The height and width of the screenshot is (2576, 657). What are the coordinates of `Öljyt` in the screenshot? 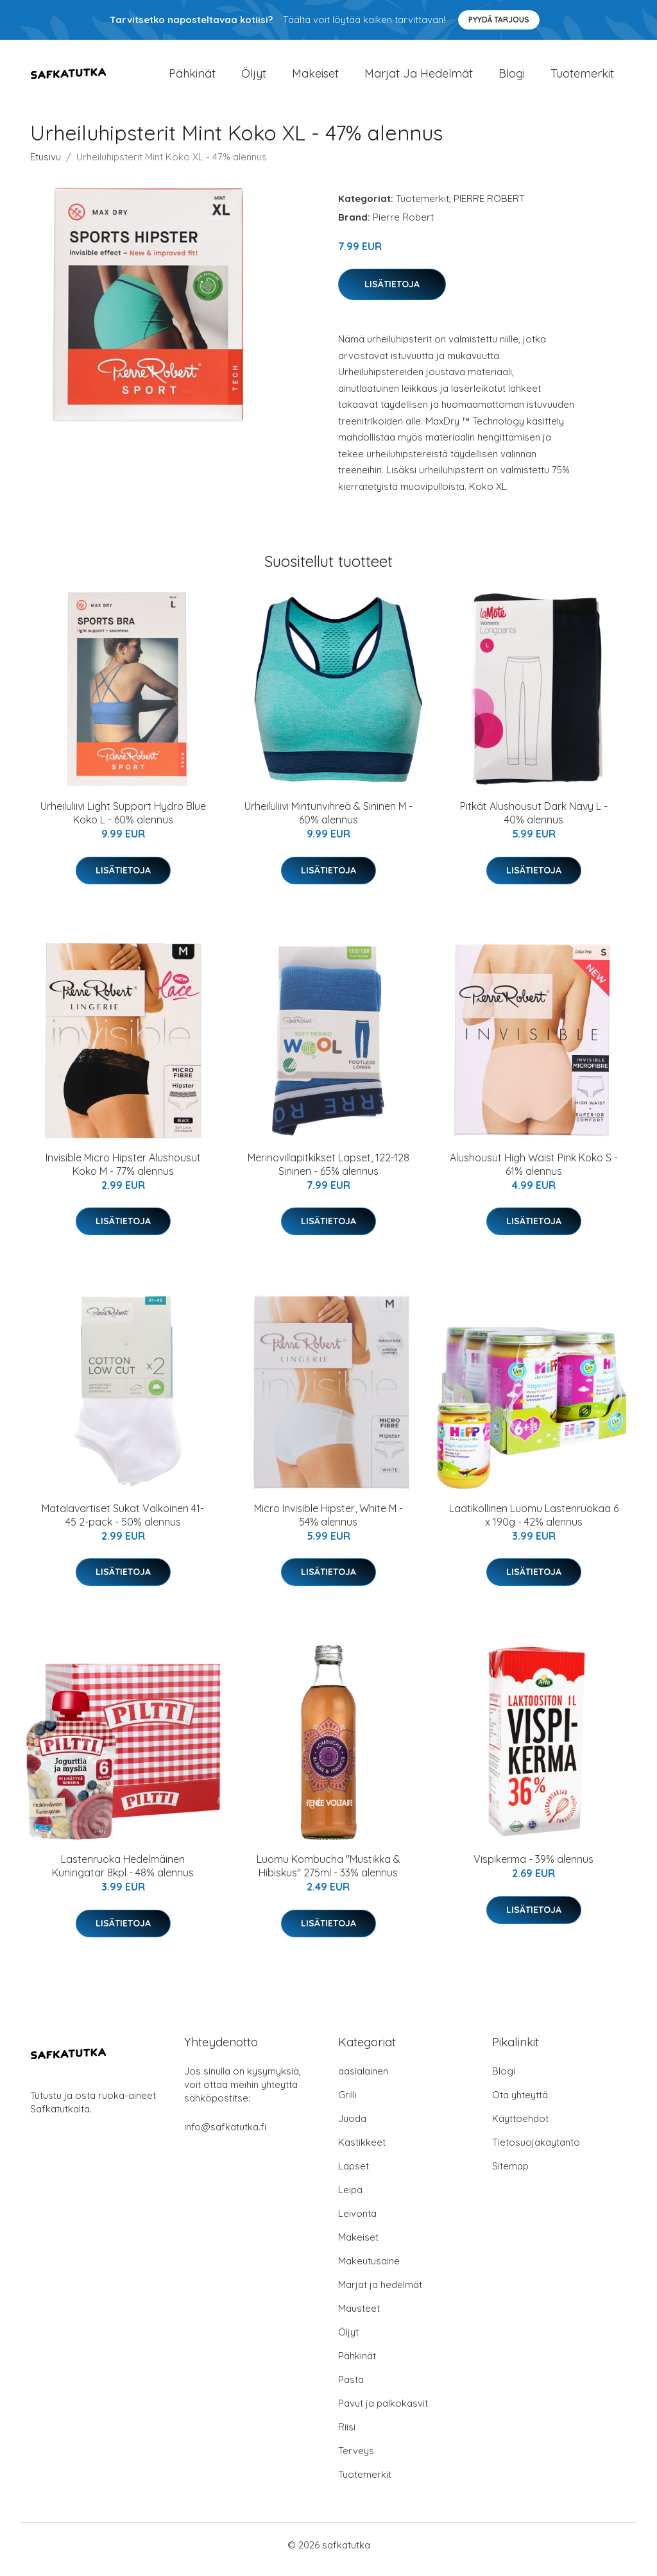 It's located at (253, 78).